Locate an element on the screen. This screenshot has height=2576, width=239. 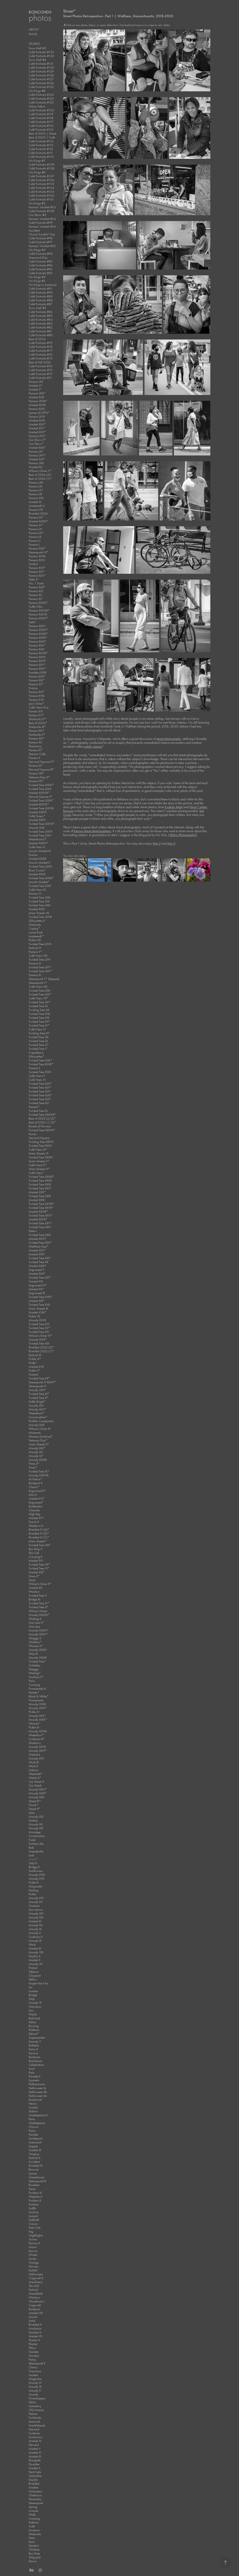
Bus Stop II is located at coordinates (35, 1549).